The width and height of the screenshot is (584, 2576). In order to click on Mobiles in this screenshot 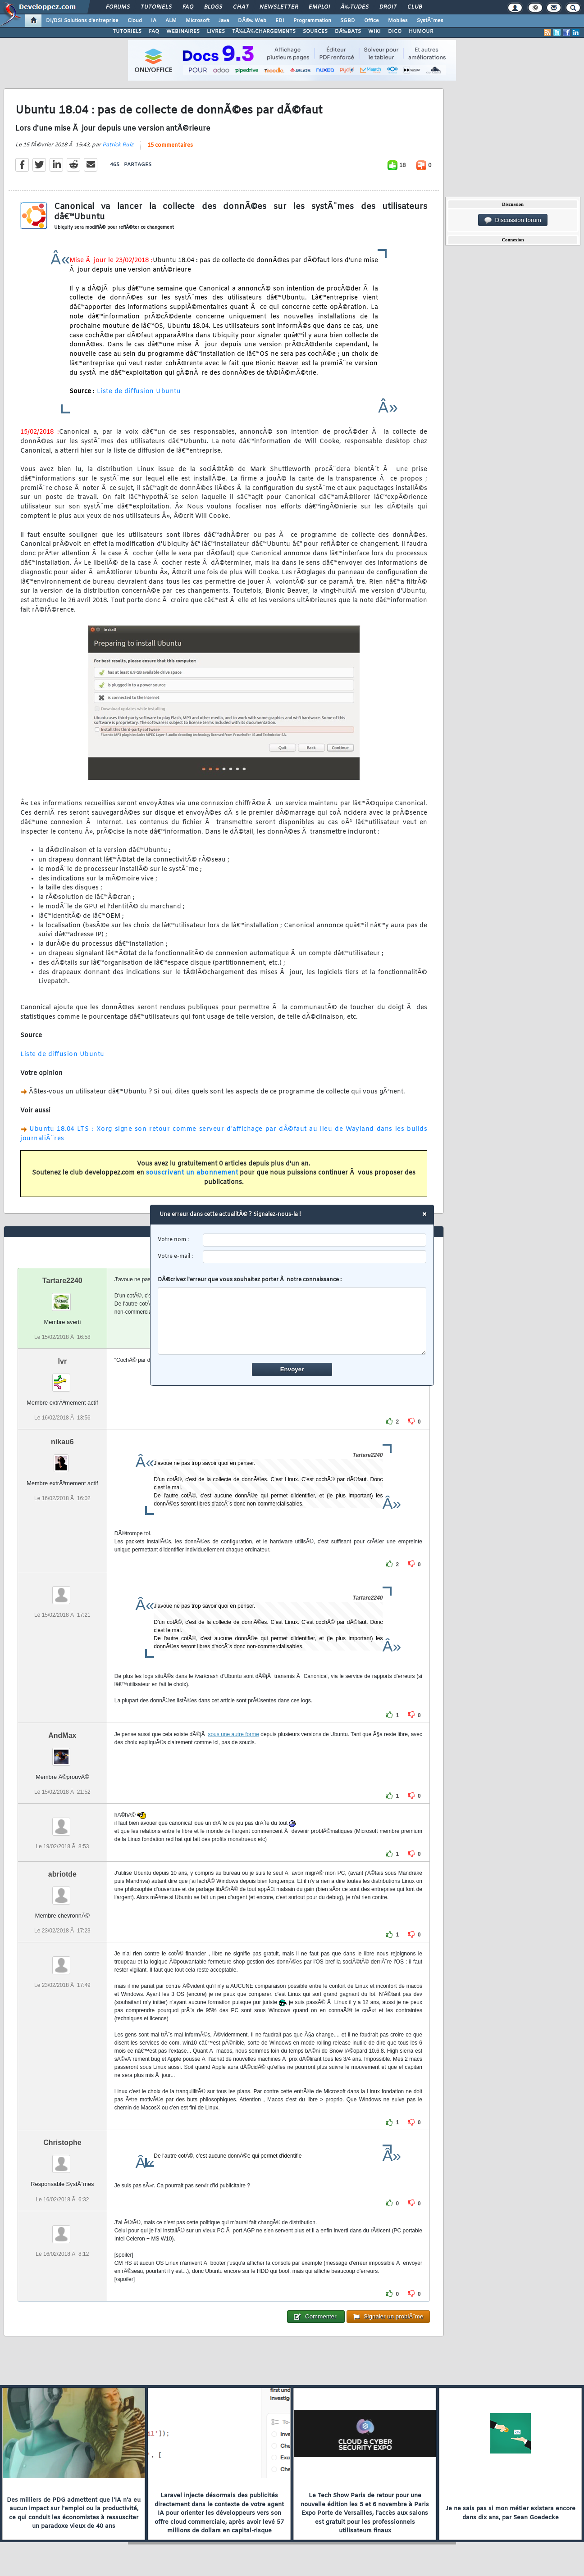, I will do `click(398, 21)`.